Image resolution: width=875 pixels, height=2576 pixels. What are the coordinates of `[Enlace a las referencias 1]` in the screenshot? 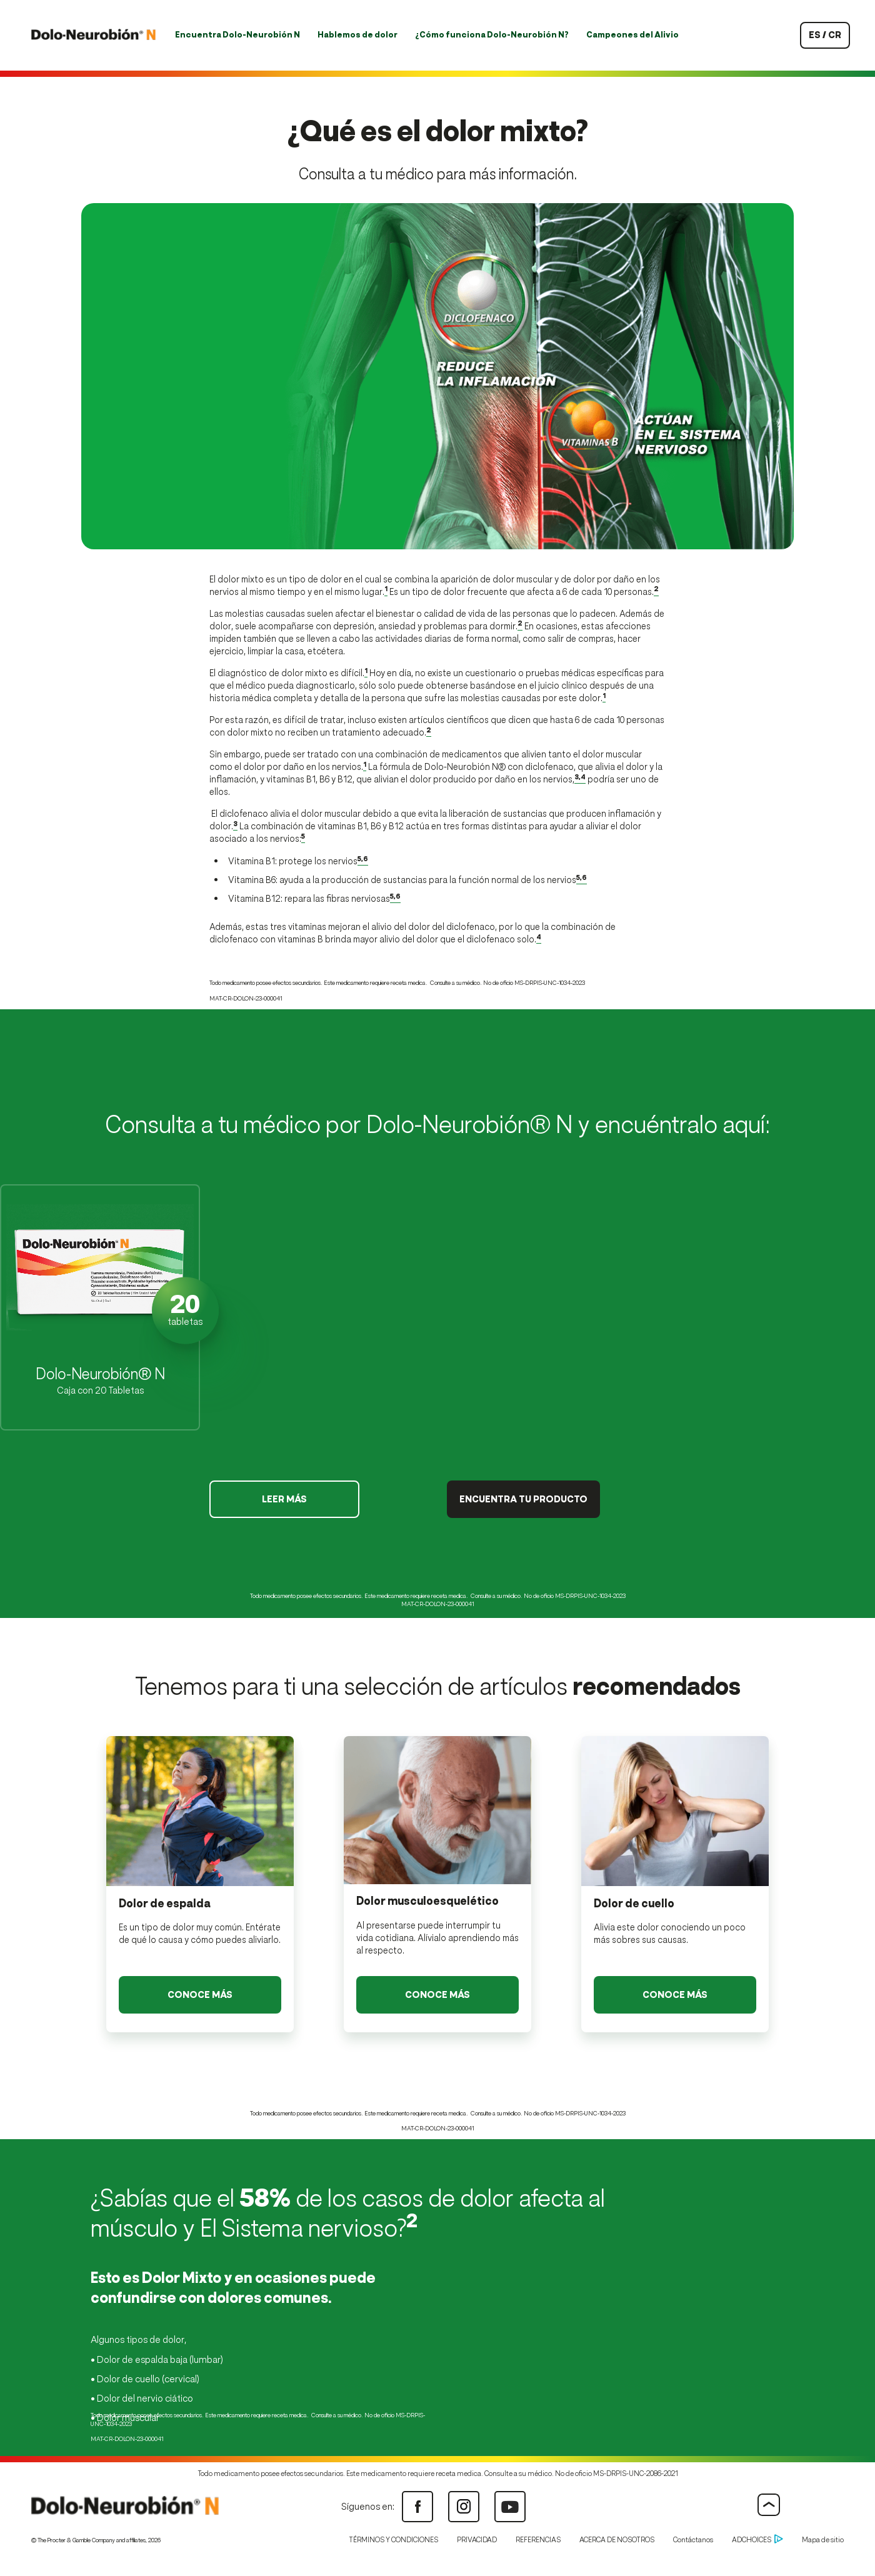 It's located at (386, 591).